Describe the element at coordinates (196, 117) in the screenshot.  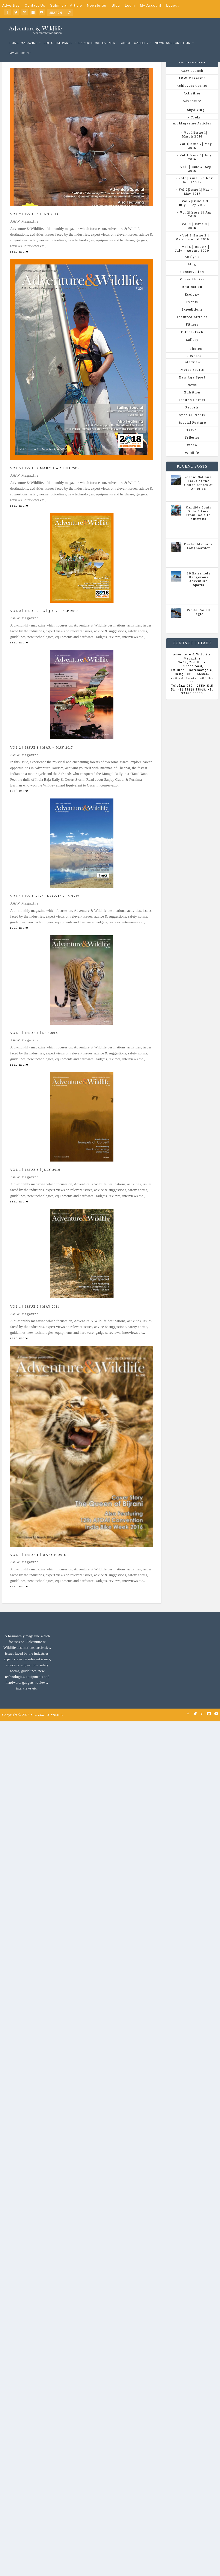
I see `Skydiving` at that location.